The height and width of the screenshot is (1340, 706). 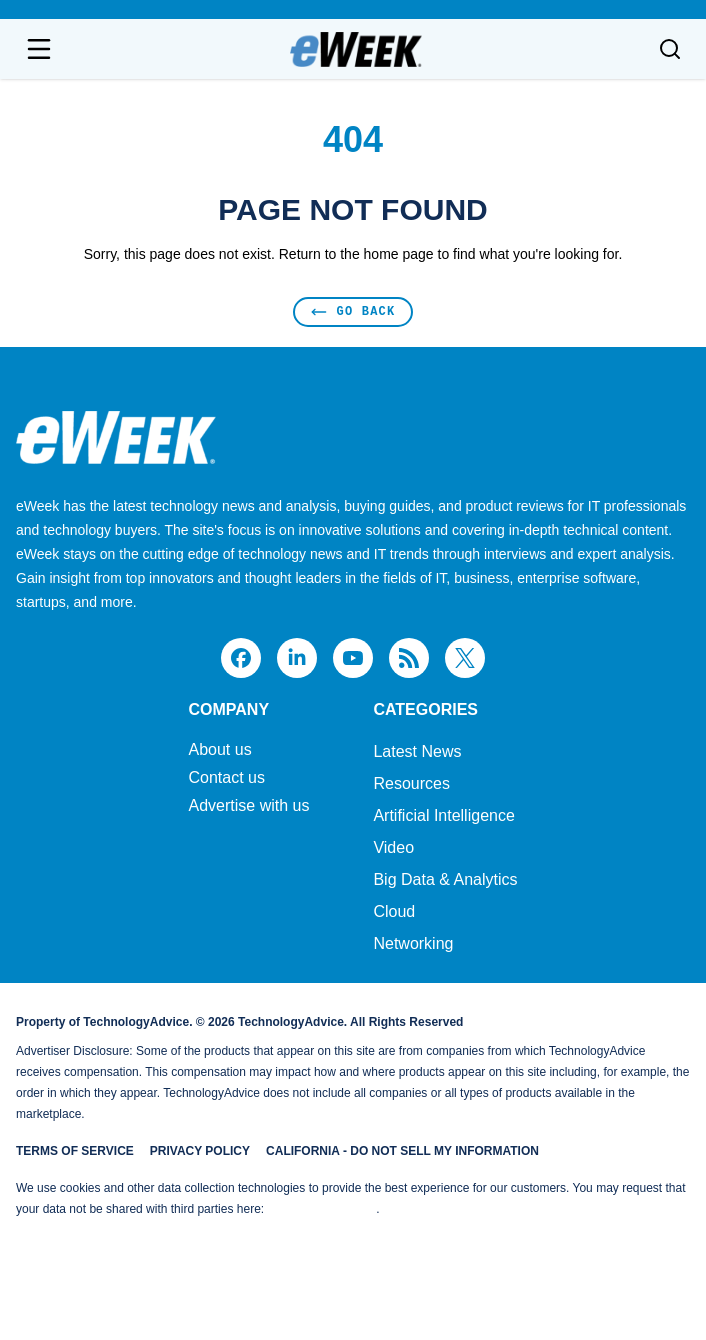 What do you see at coordinates (353, 311) in the screenshot?
I see `Go Back` at bounding box center [353, 311].